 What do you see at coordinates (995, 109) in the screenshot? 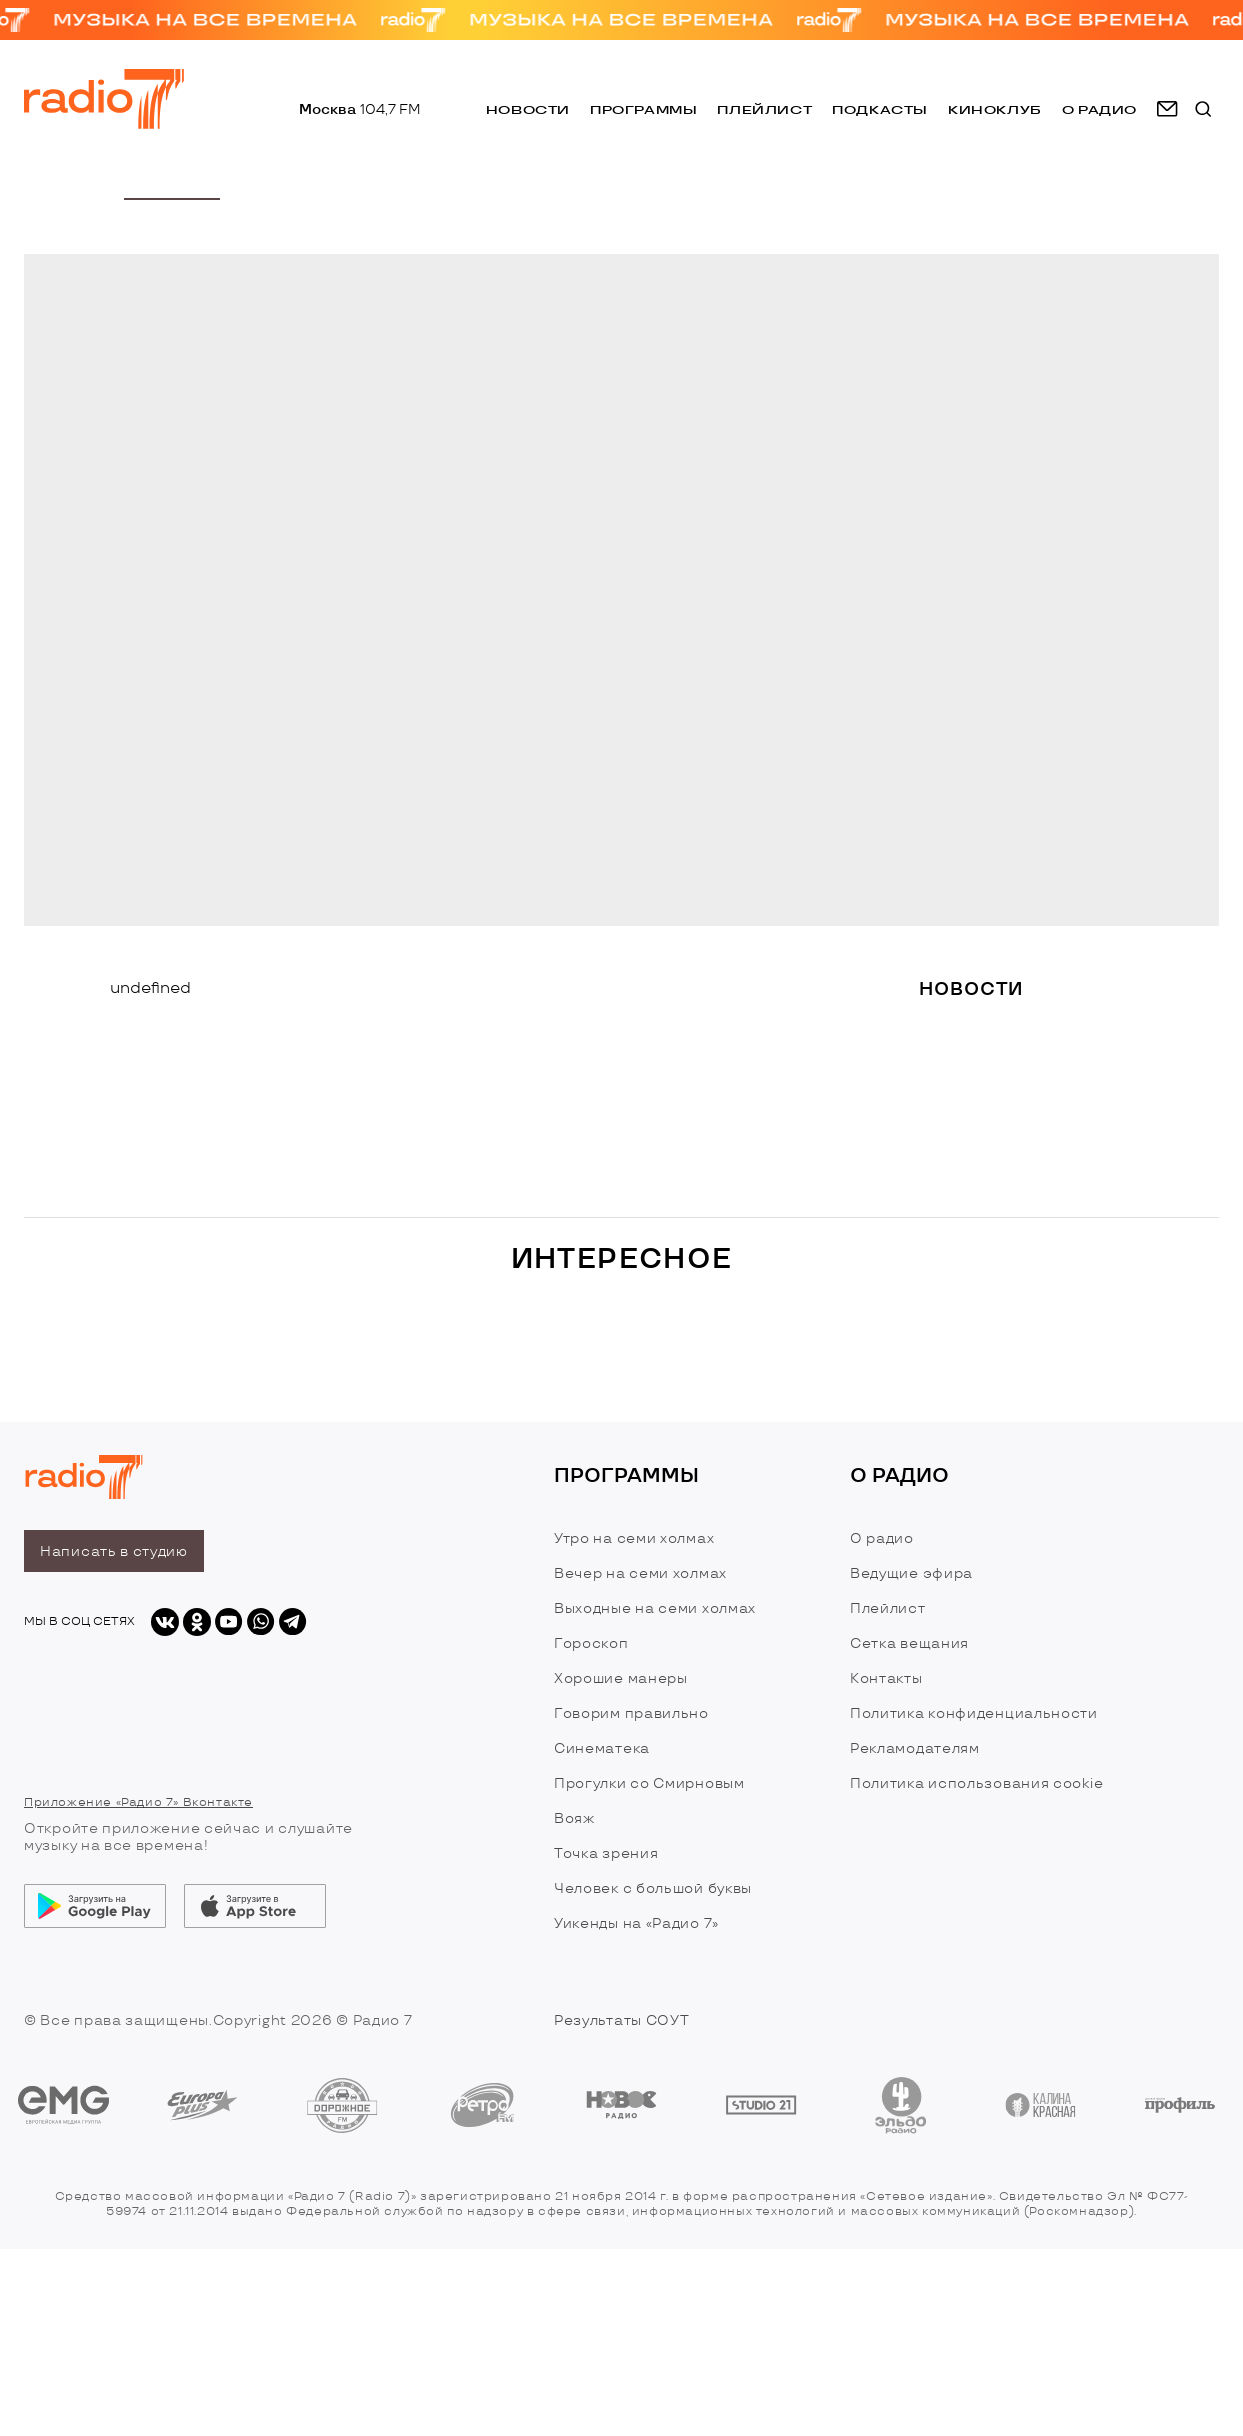
I see `Киноклуб` at bounding box center [995, 109].